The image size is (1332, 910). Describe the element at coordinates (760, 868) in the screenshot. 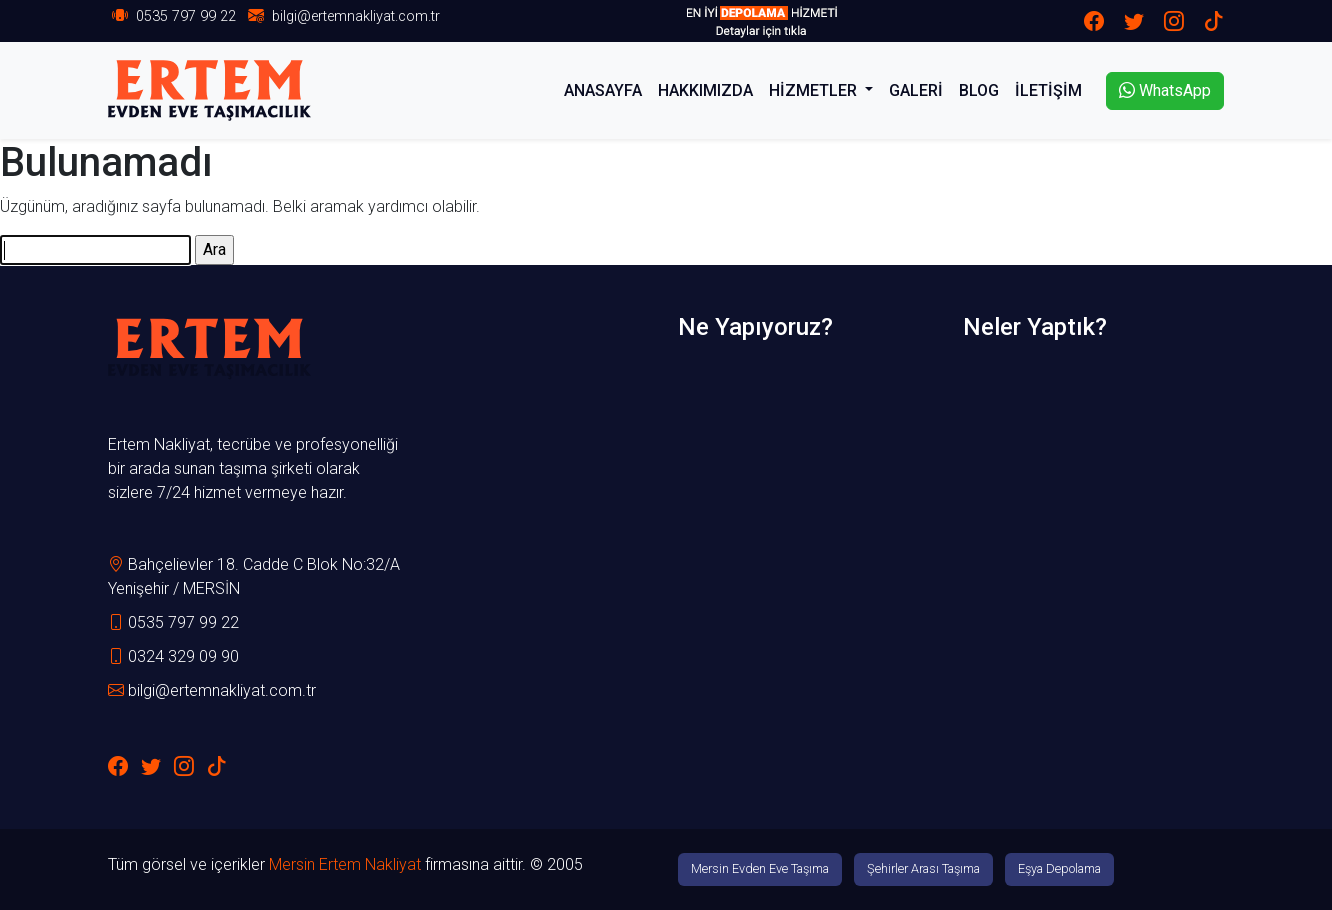

I see `Mersin Evden Eve Taşıma [button]` at that location.